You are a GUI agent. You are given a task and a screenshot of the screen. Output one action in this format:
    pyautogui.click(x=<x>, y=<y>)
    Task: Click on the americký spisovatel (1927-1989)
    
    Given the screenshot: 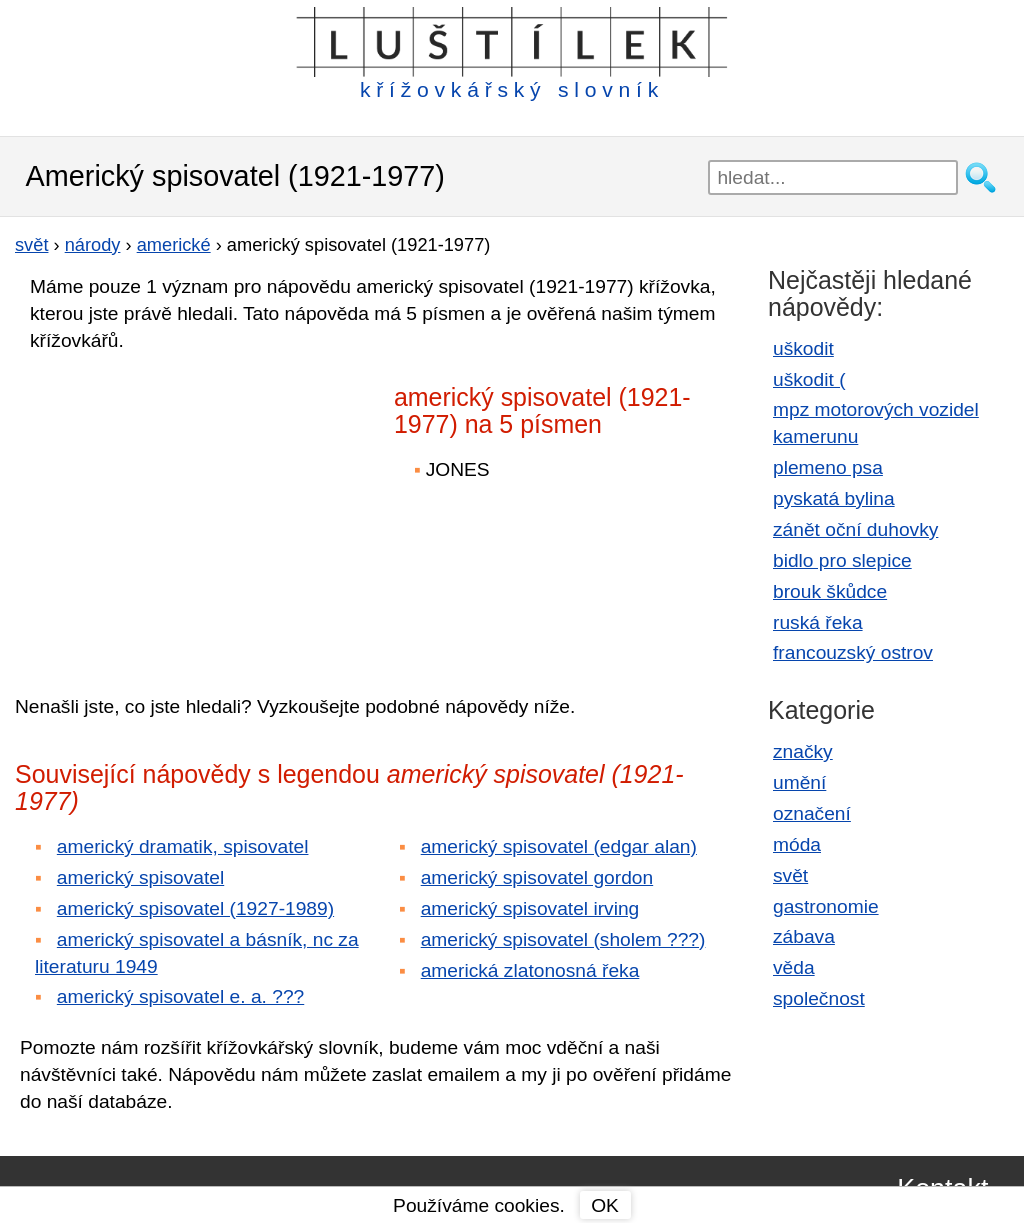 What is the action you would take?
    pyautogui.click(x=195, y=908)
    